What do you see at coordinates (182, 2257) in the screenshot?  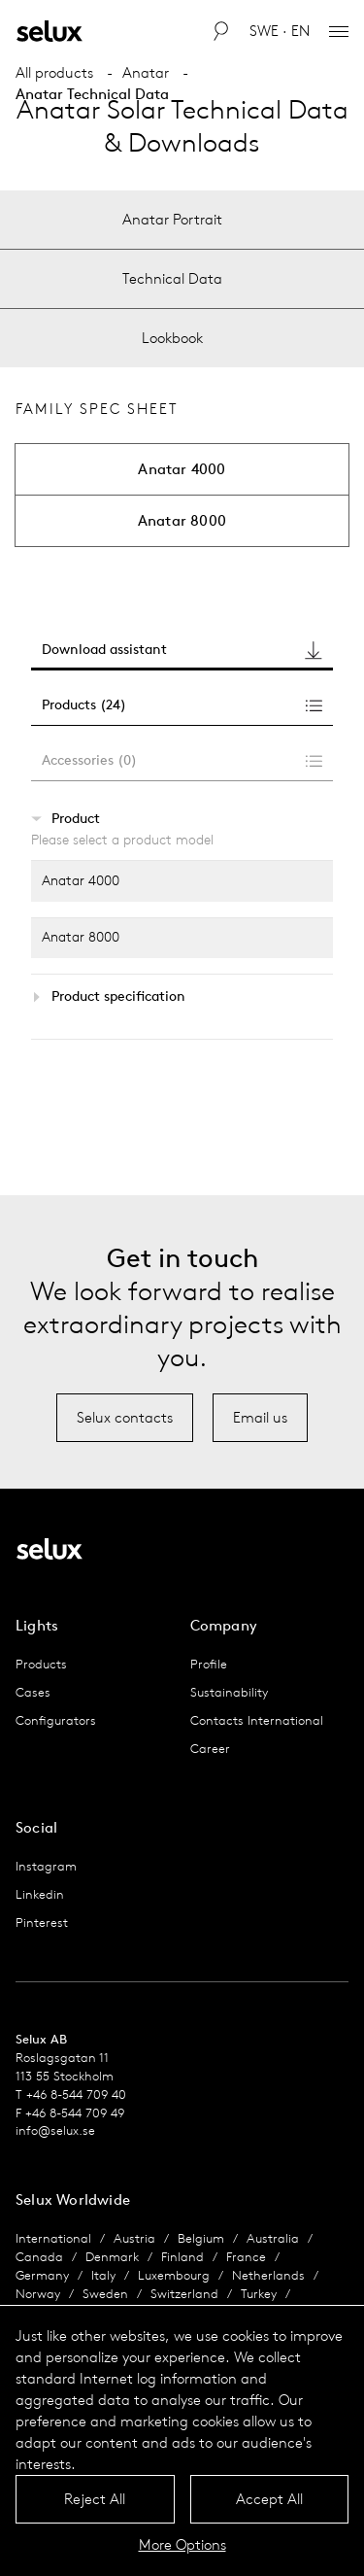 I see `Finland` at bounding box center [182, 2257].